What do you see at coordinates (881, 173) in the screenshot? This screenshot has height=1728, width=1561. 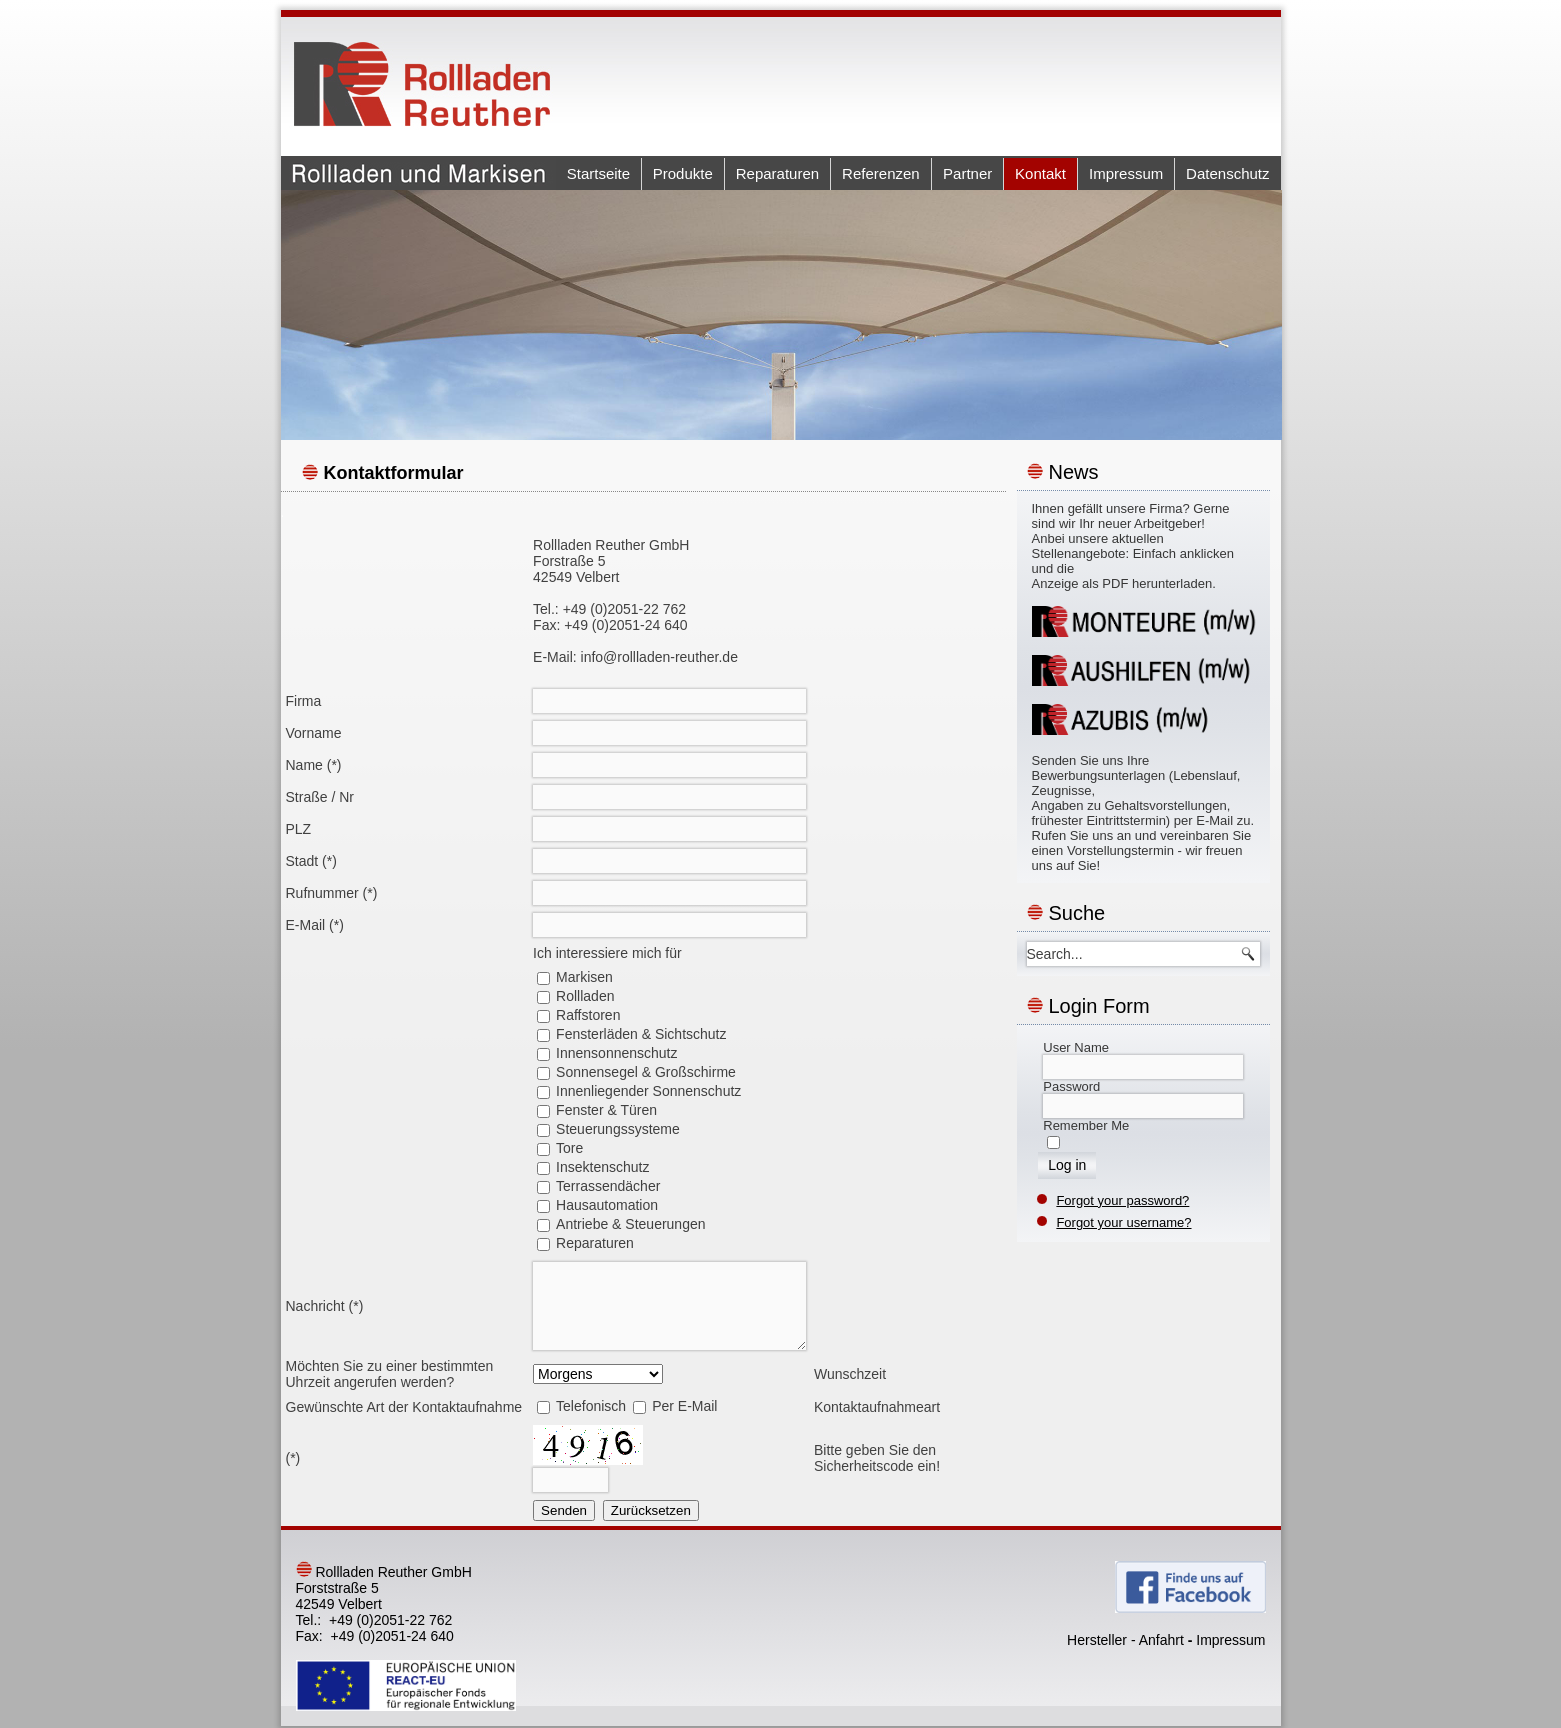 I see `Referenzen` at bounding box center [881, 173].